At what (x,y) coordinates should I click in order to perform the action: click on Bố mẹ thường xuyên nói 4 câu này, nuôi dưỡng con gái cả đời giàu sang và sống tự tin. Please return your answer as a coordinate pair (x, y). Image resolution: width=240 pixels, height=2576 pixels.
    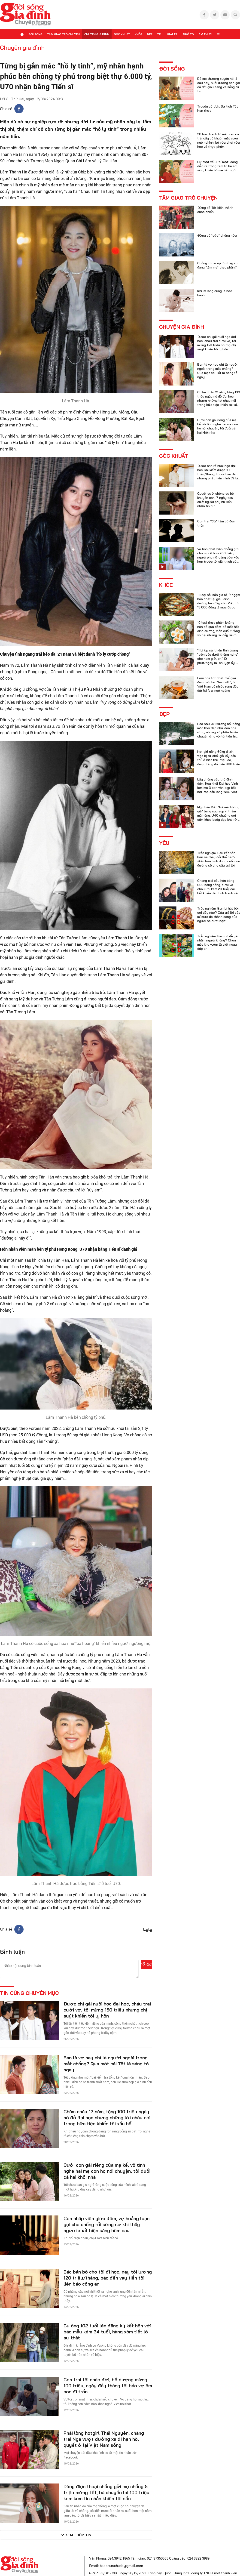
    Looking at the image, I should click on (218, 85).